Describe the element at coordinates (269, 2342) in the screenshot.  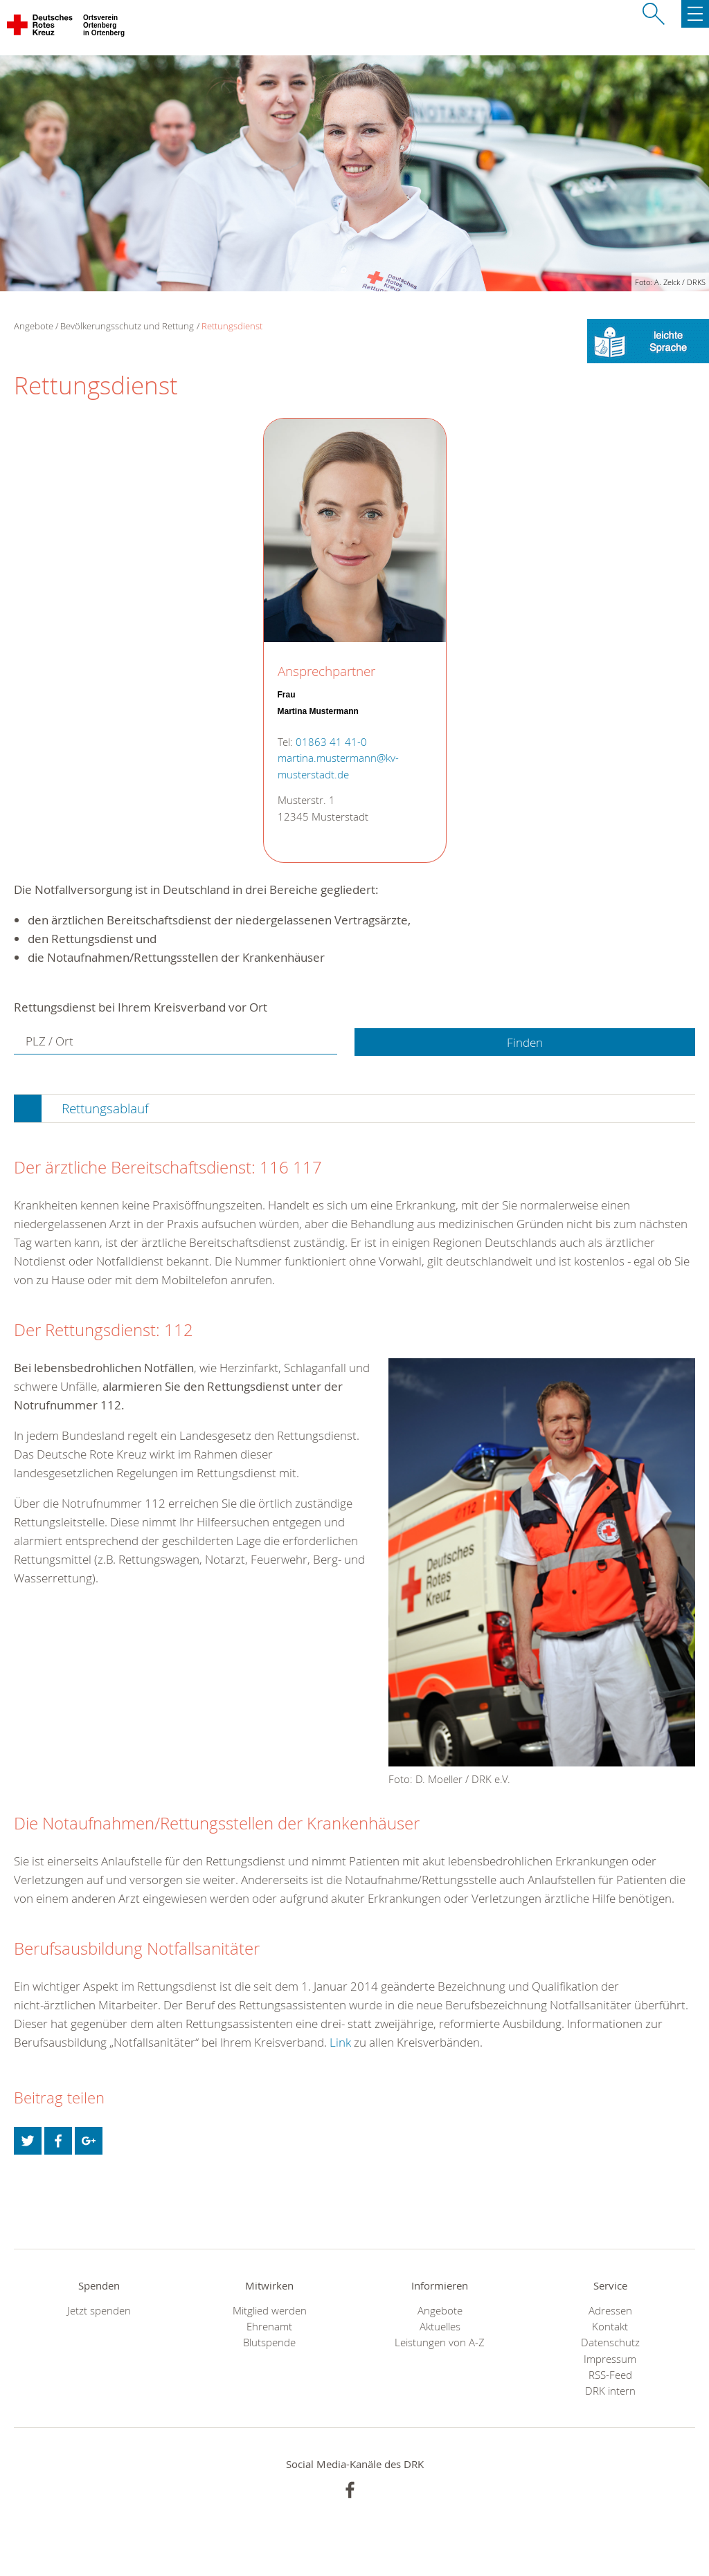
I see `Blutspende` at that location.